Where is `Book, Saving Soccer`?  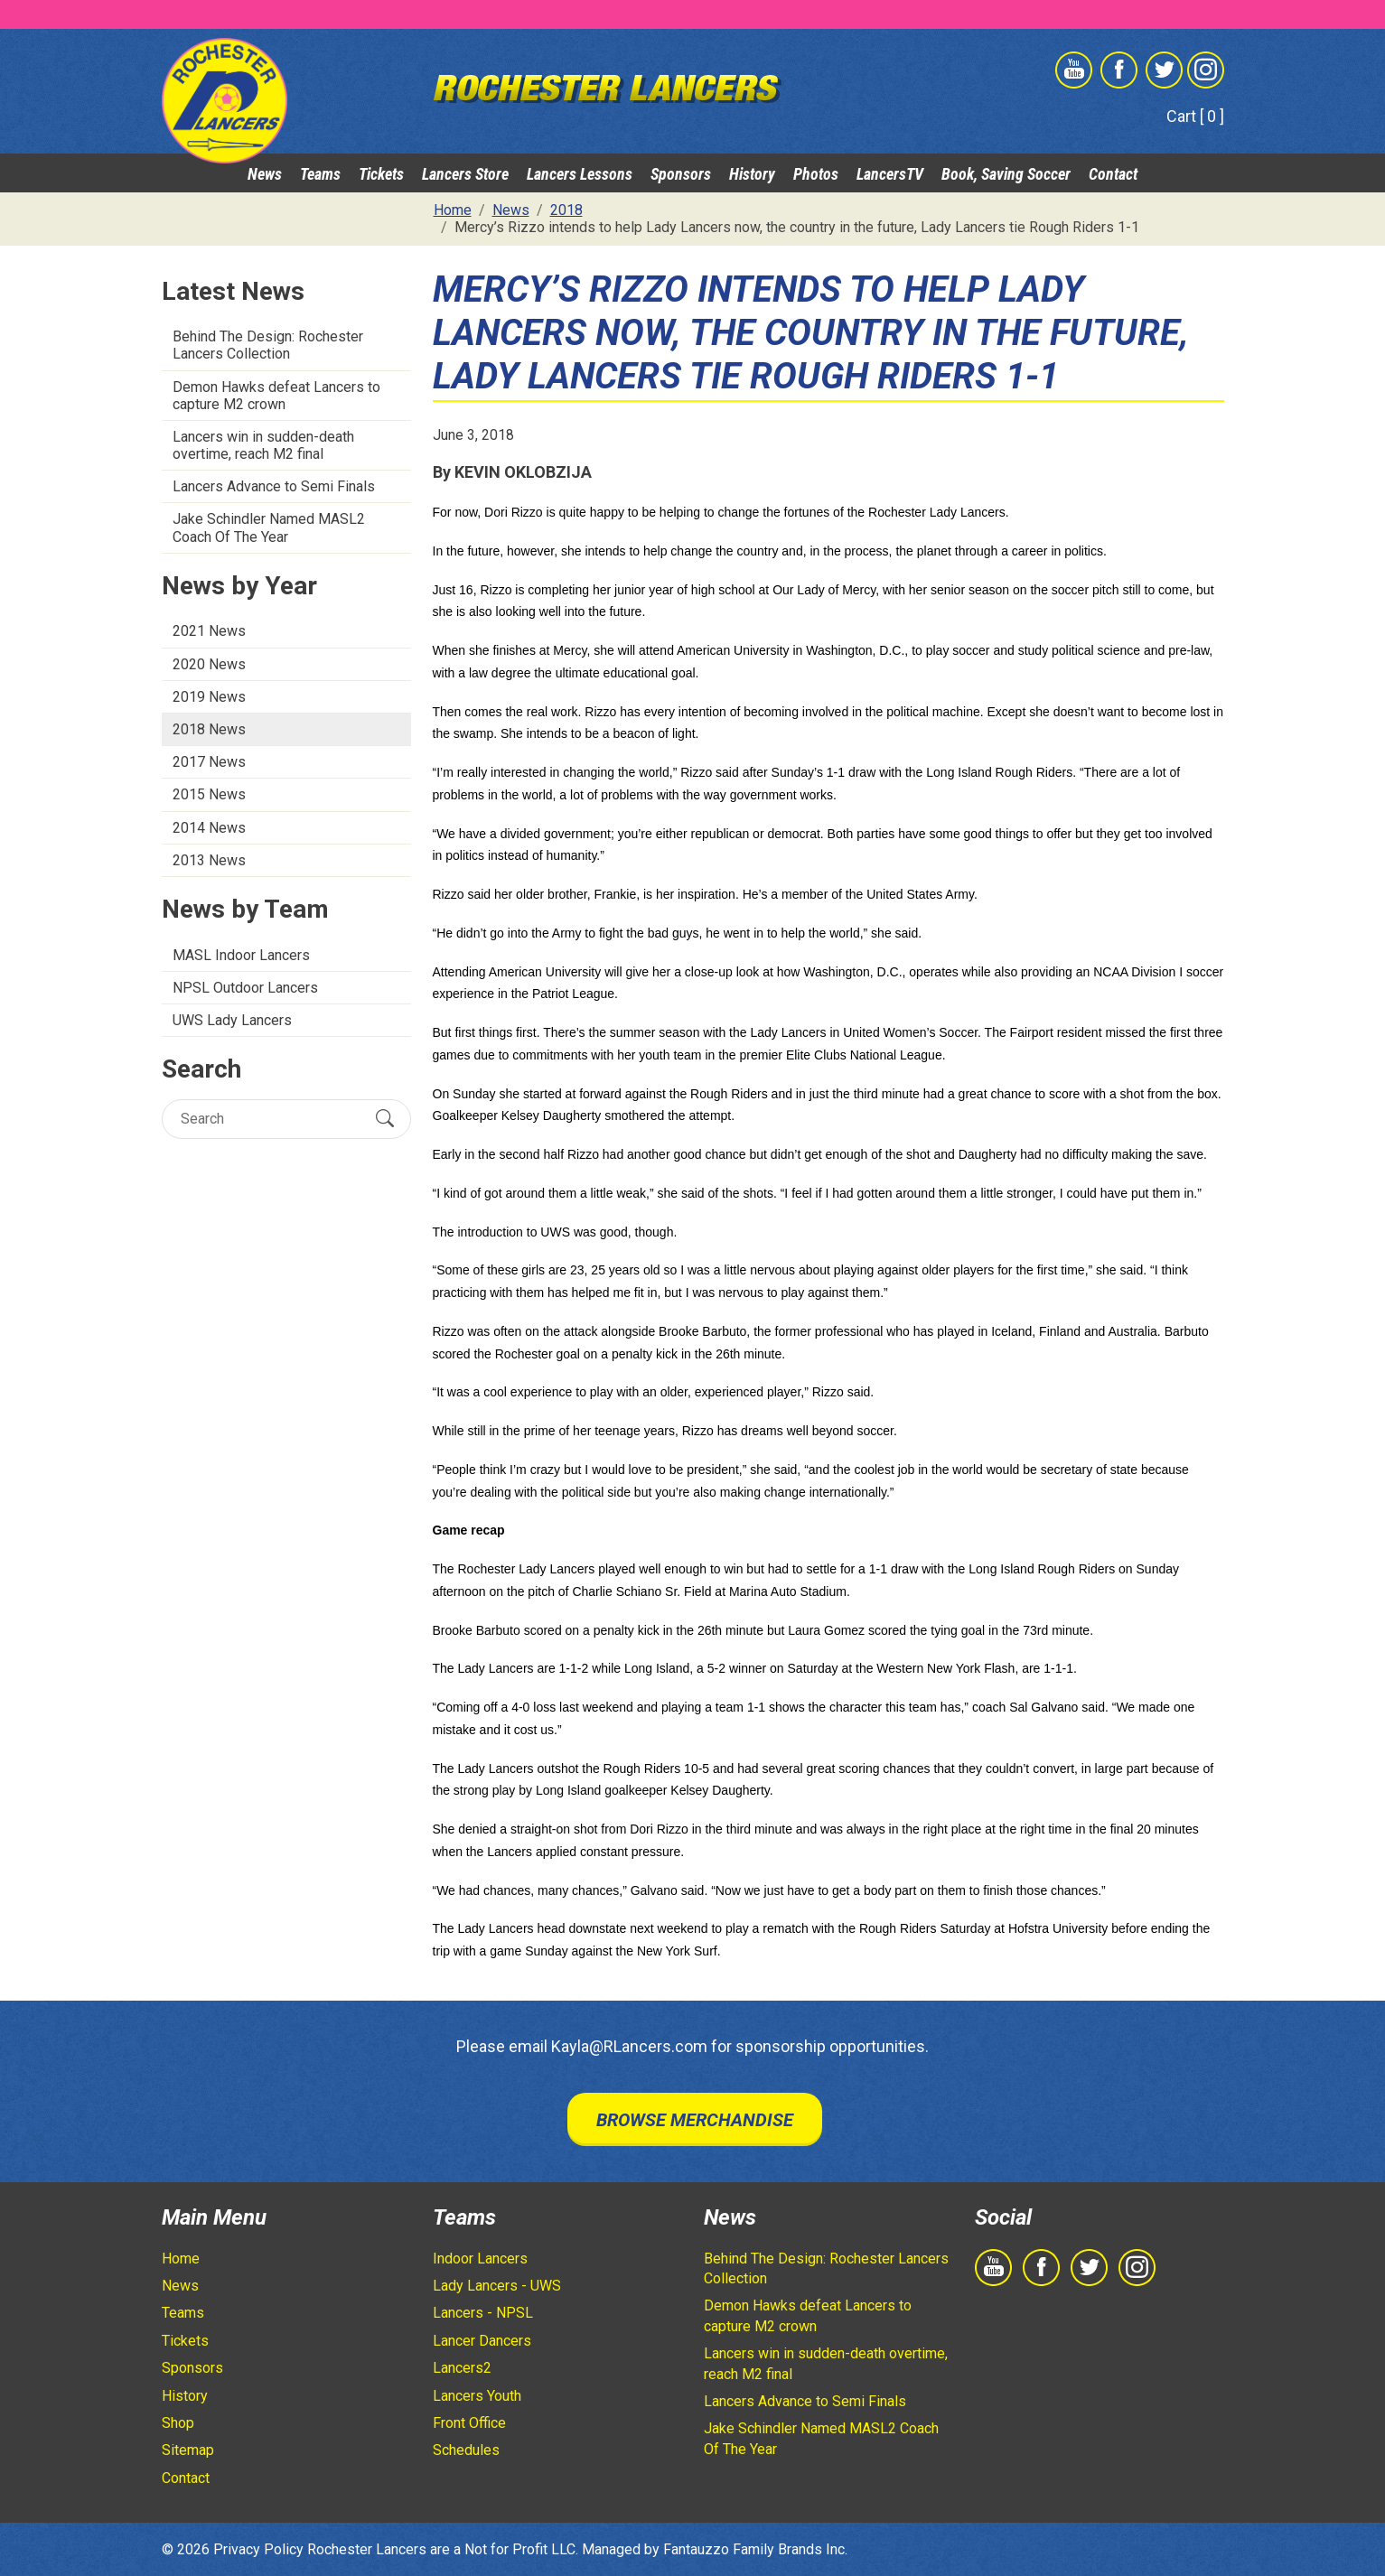 Book, Saving Soccer is located at coordinates (1006, 173).